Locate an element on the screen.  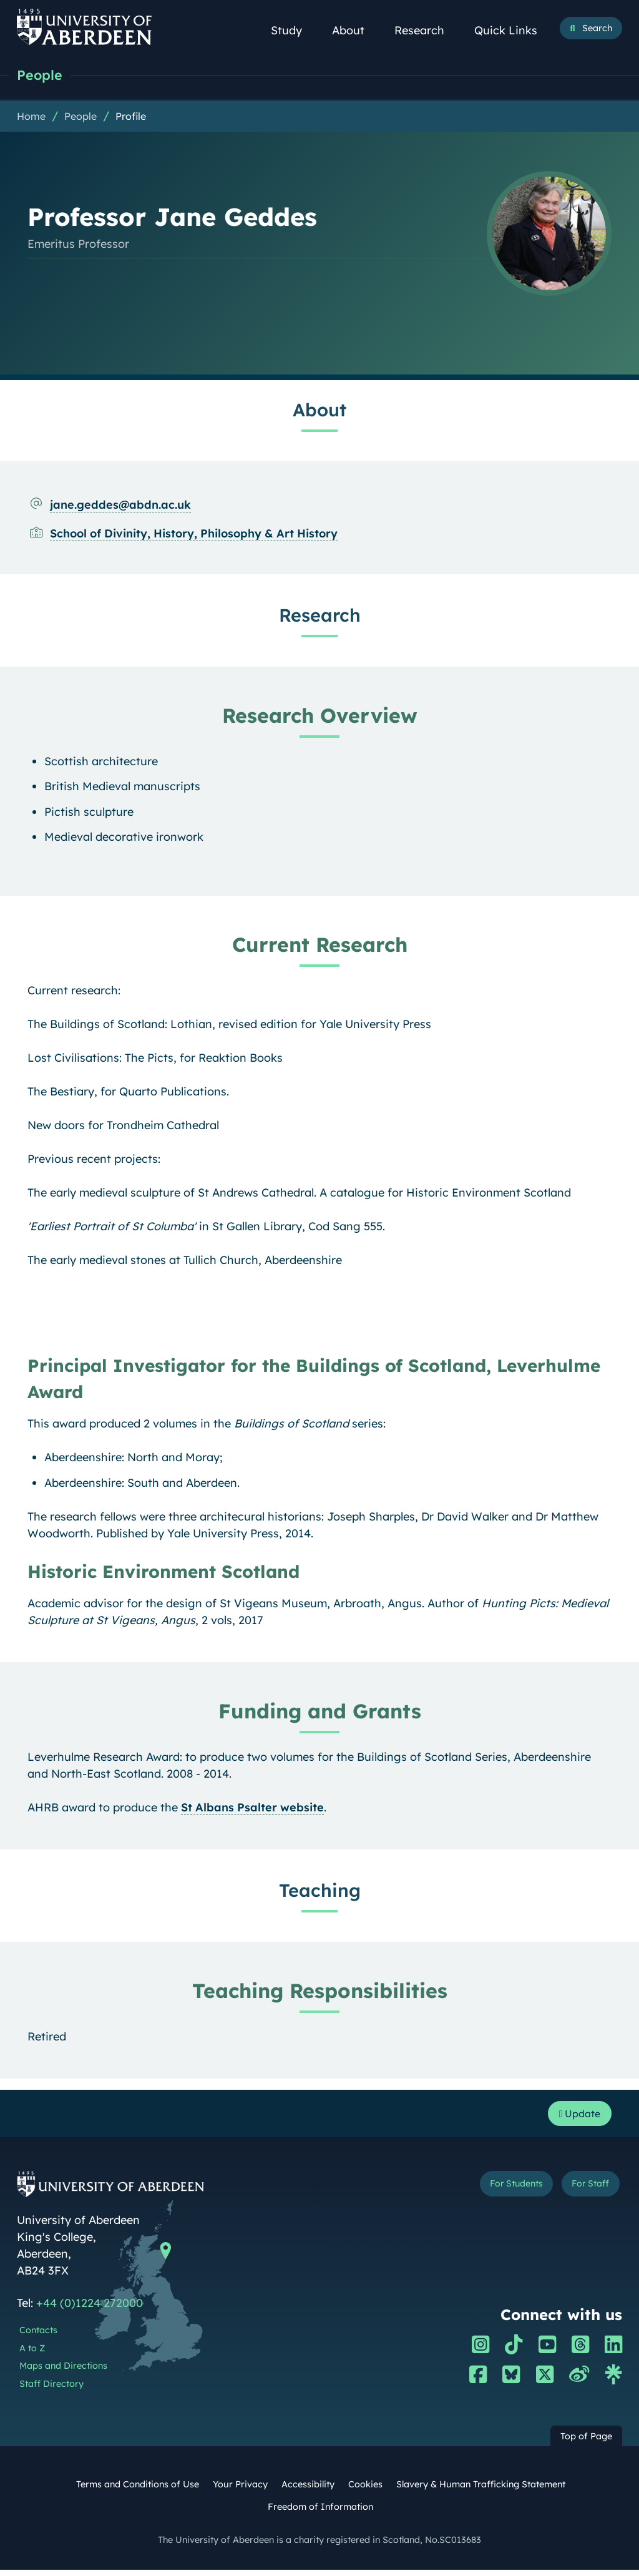
Your Privacy is located at coordinates (240, 2490).